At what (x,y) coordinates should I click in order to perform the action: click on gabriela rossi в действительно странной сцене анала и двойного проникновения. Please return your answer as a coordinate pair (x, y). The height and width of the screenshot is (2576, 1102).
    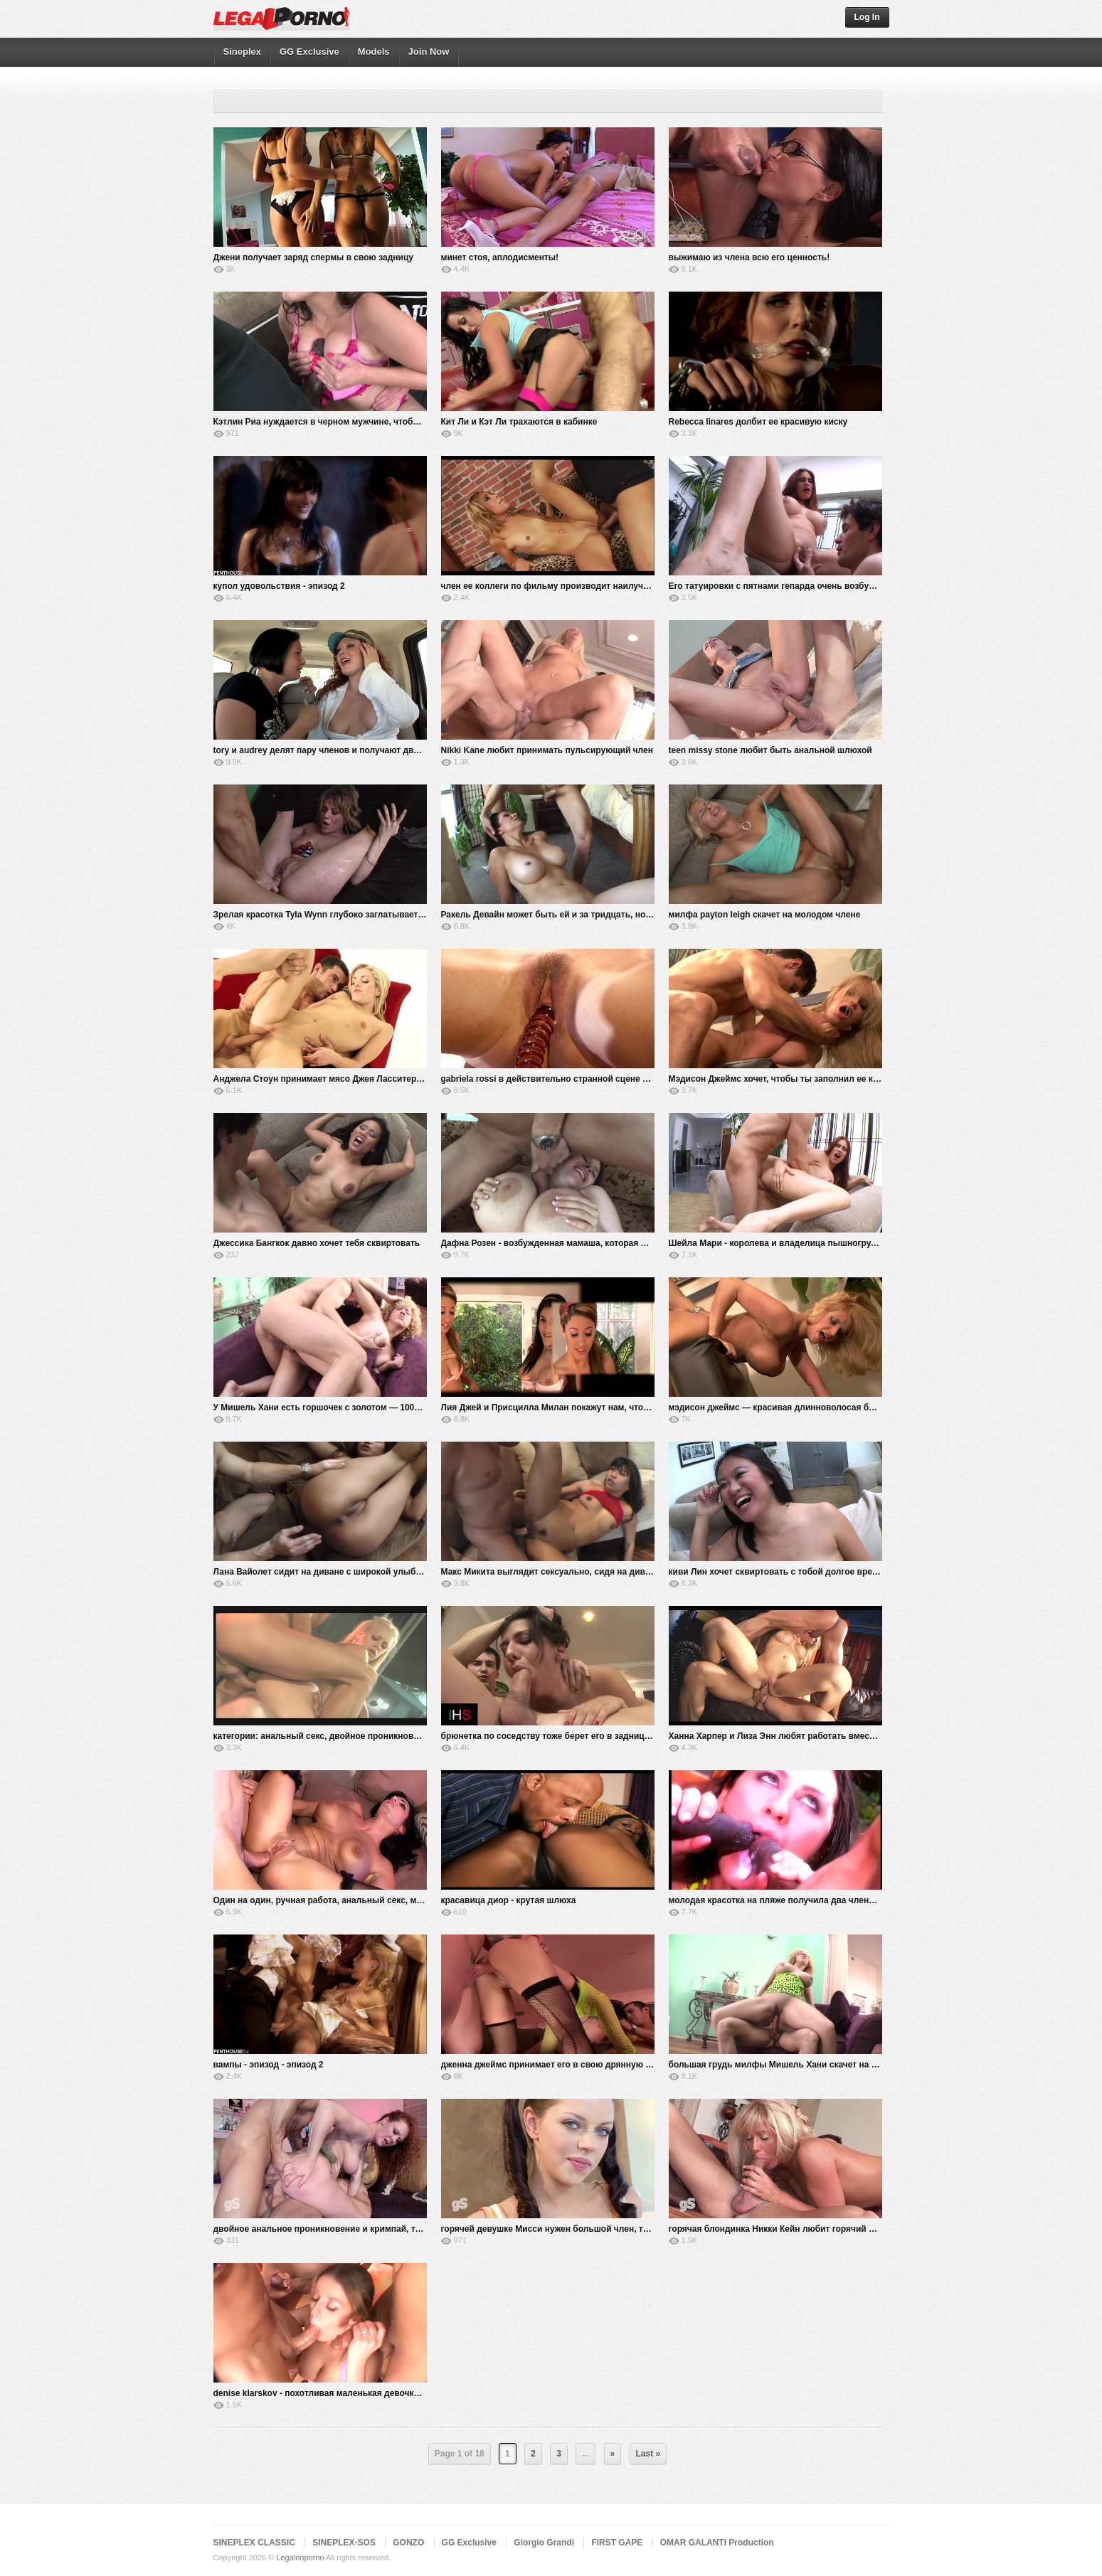
    Looking at the image, I should click on (613, 1079).